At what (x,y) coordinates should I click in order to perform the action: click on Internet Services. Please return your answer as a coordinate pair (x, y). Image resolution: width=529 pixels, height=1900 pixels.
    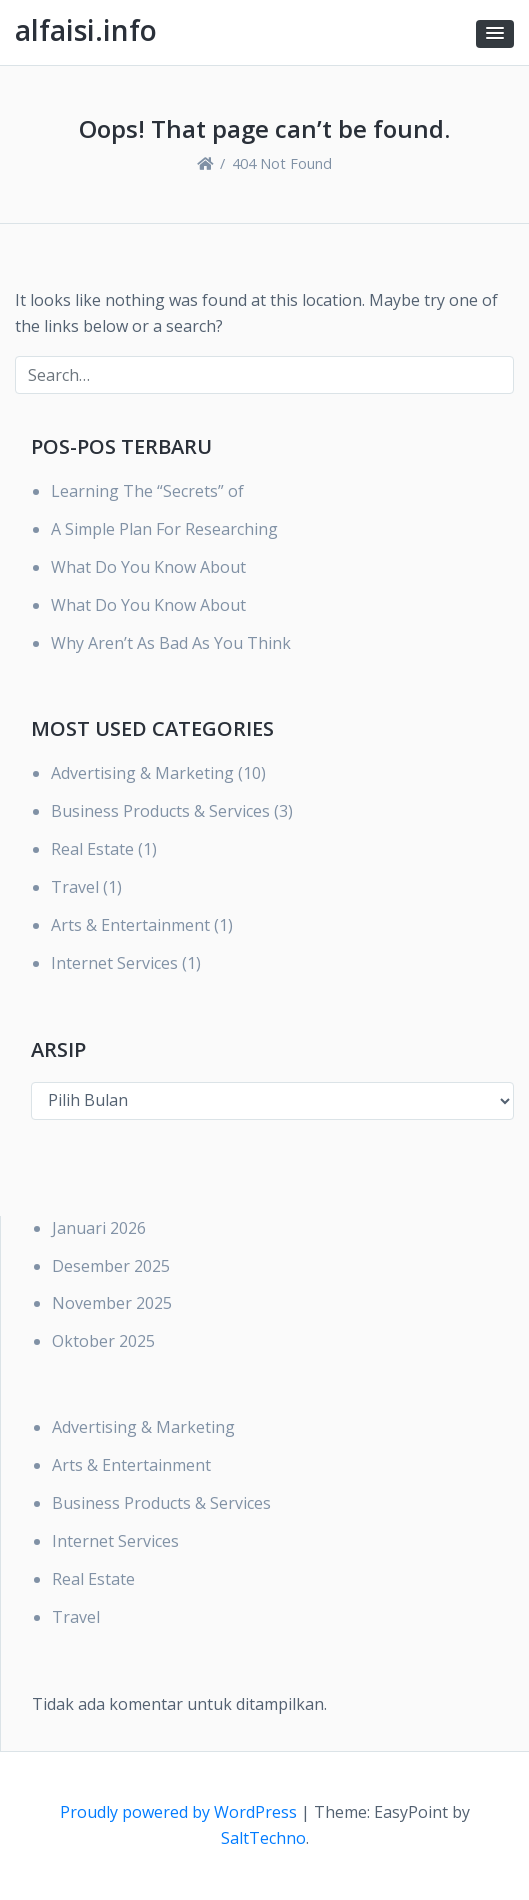
    Looking at the image, I should click on (114, 963).